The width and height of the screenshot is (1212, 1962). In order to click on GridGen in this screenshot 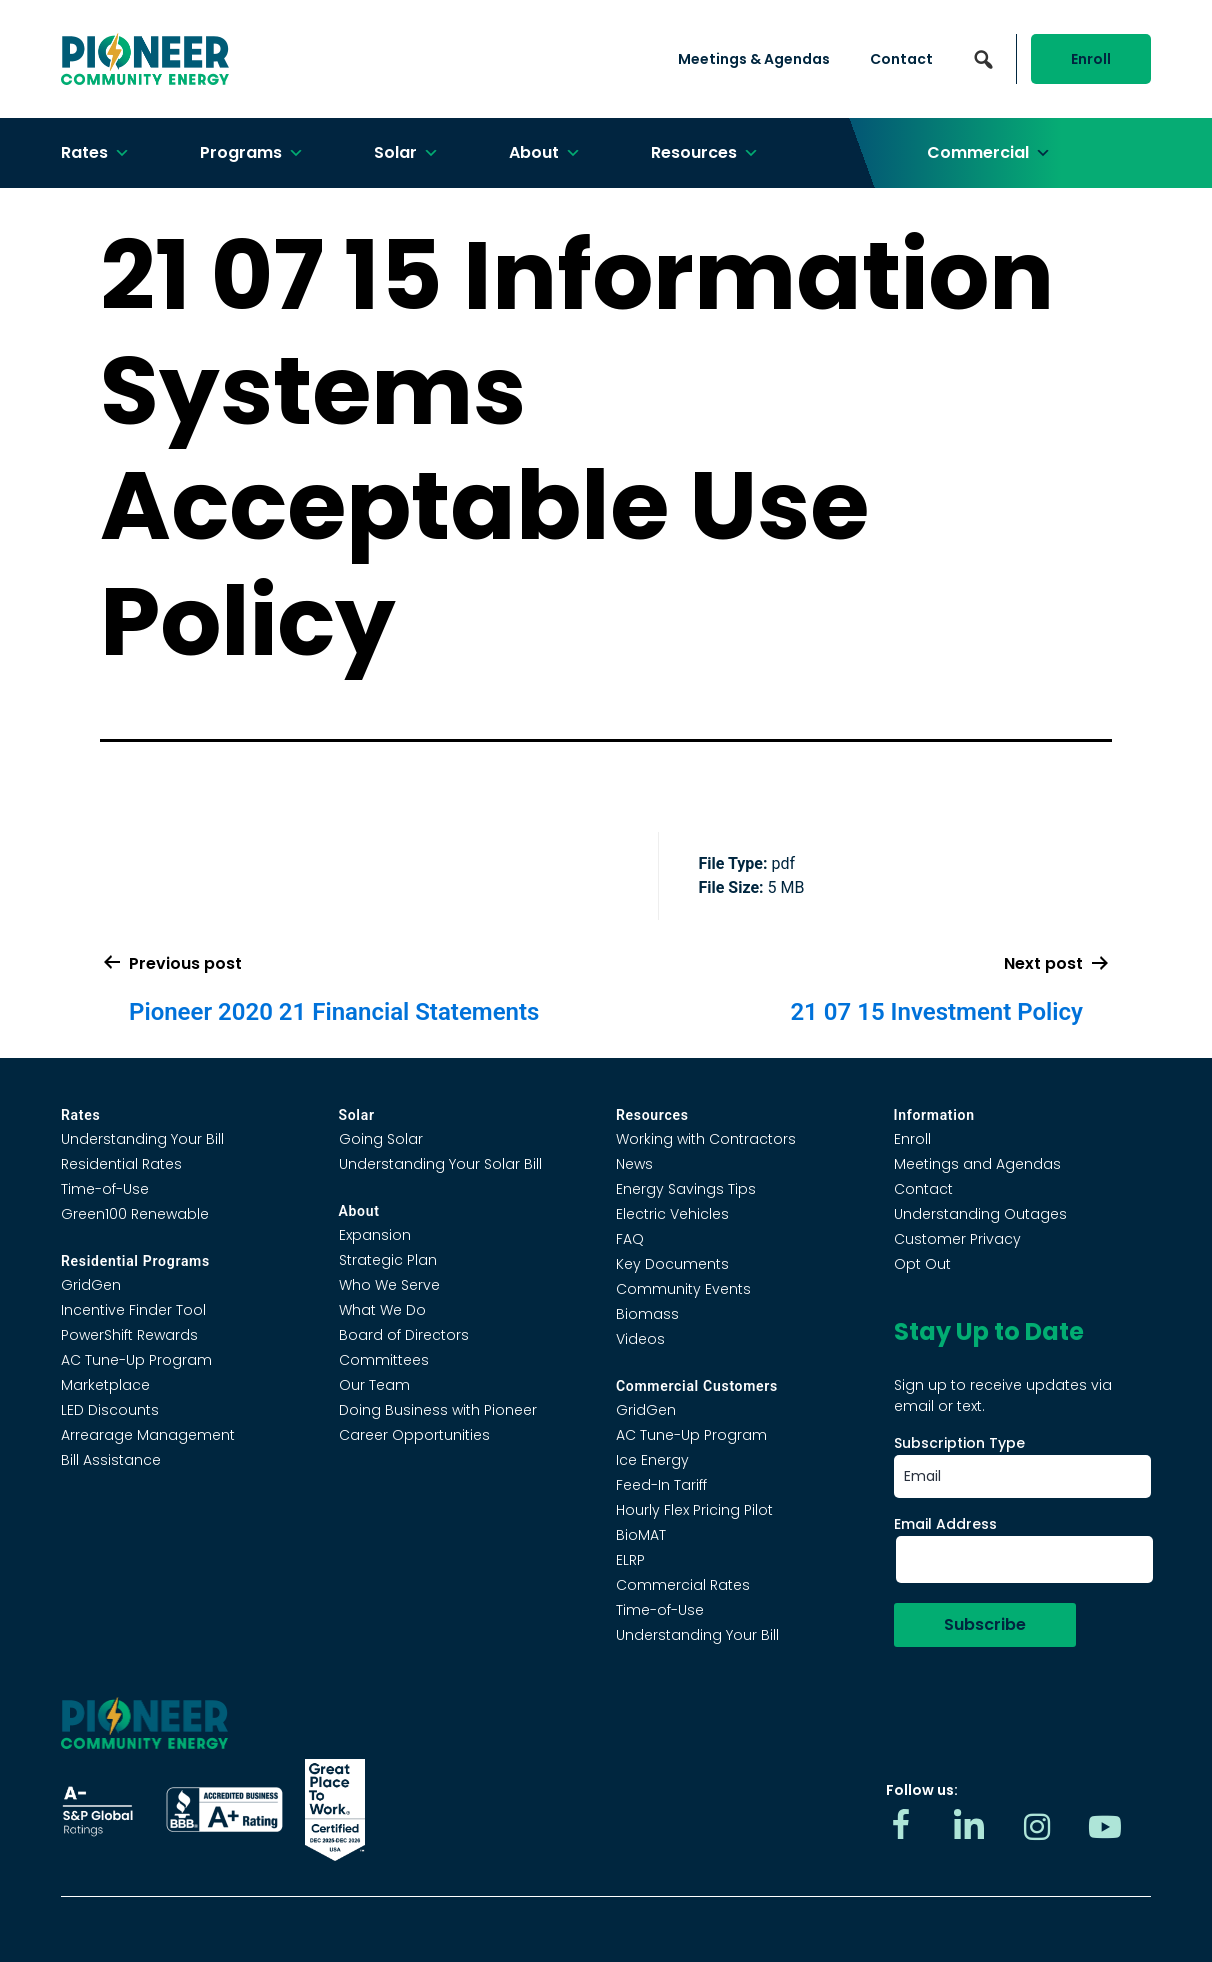, I will do `click(91, 1285)`.